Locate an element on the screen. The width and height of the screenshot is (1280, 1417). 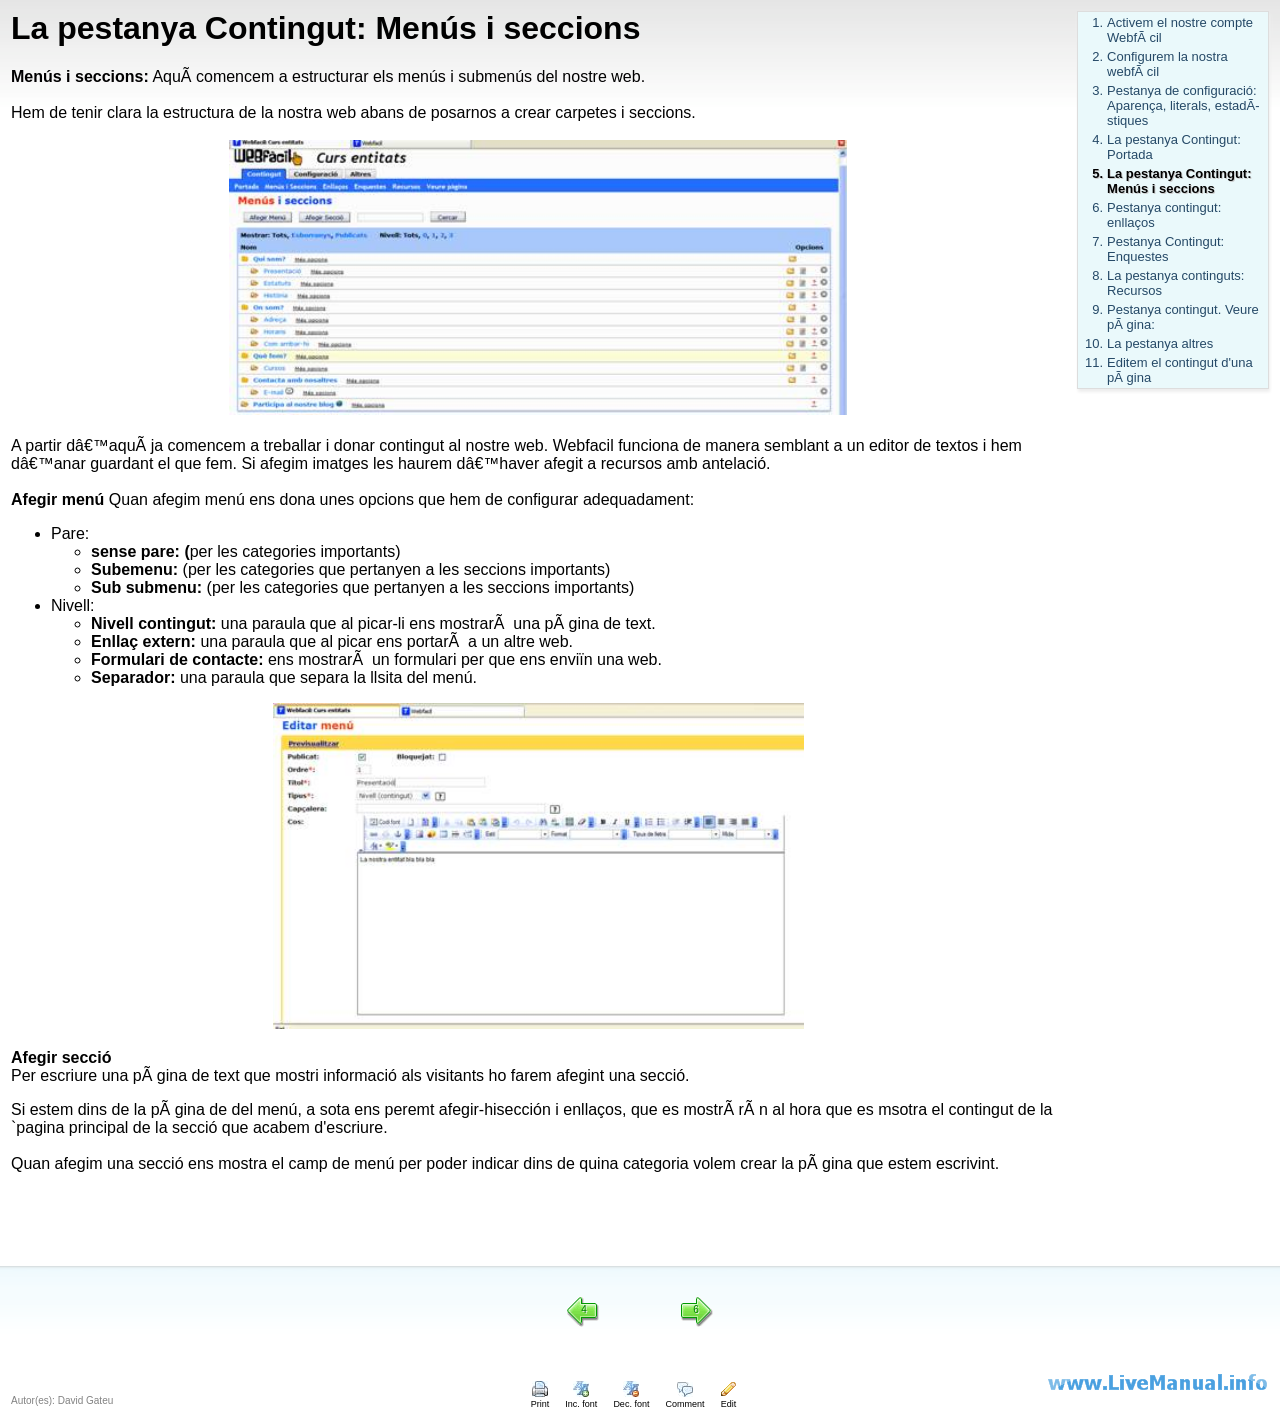
2. is located at coordinates (1097, 56).